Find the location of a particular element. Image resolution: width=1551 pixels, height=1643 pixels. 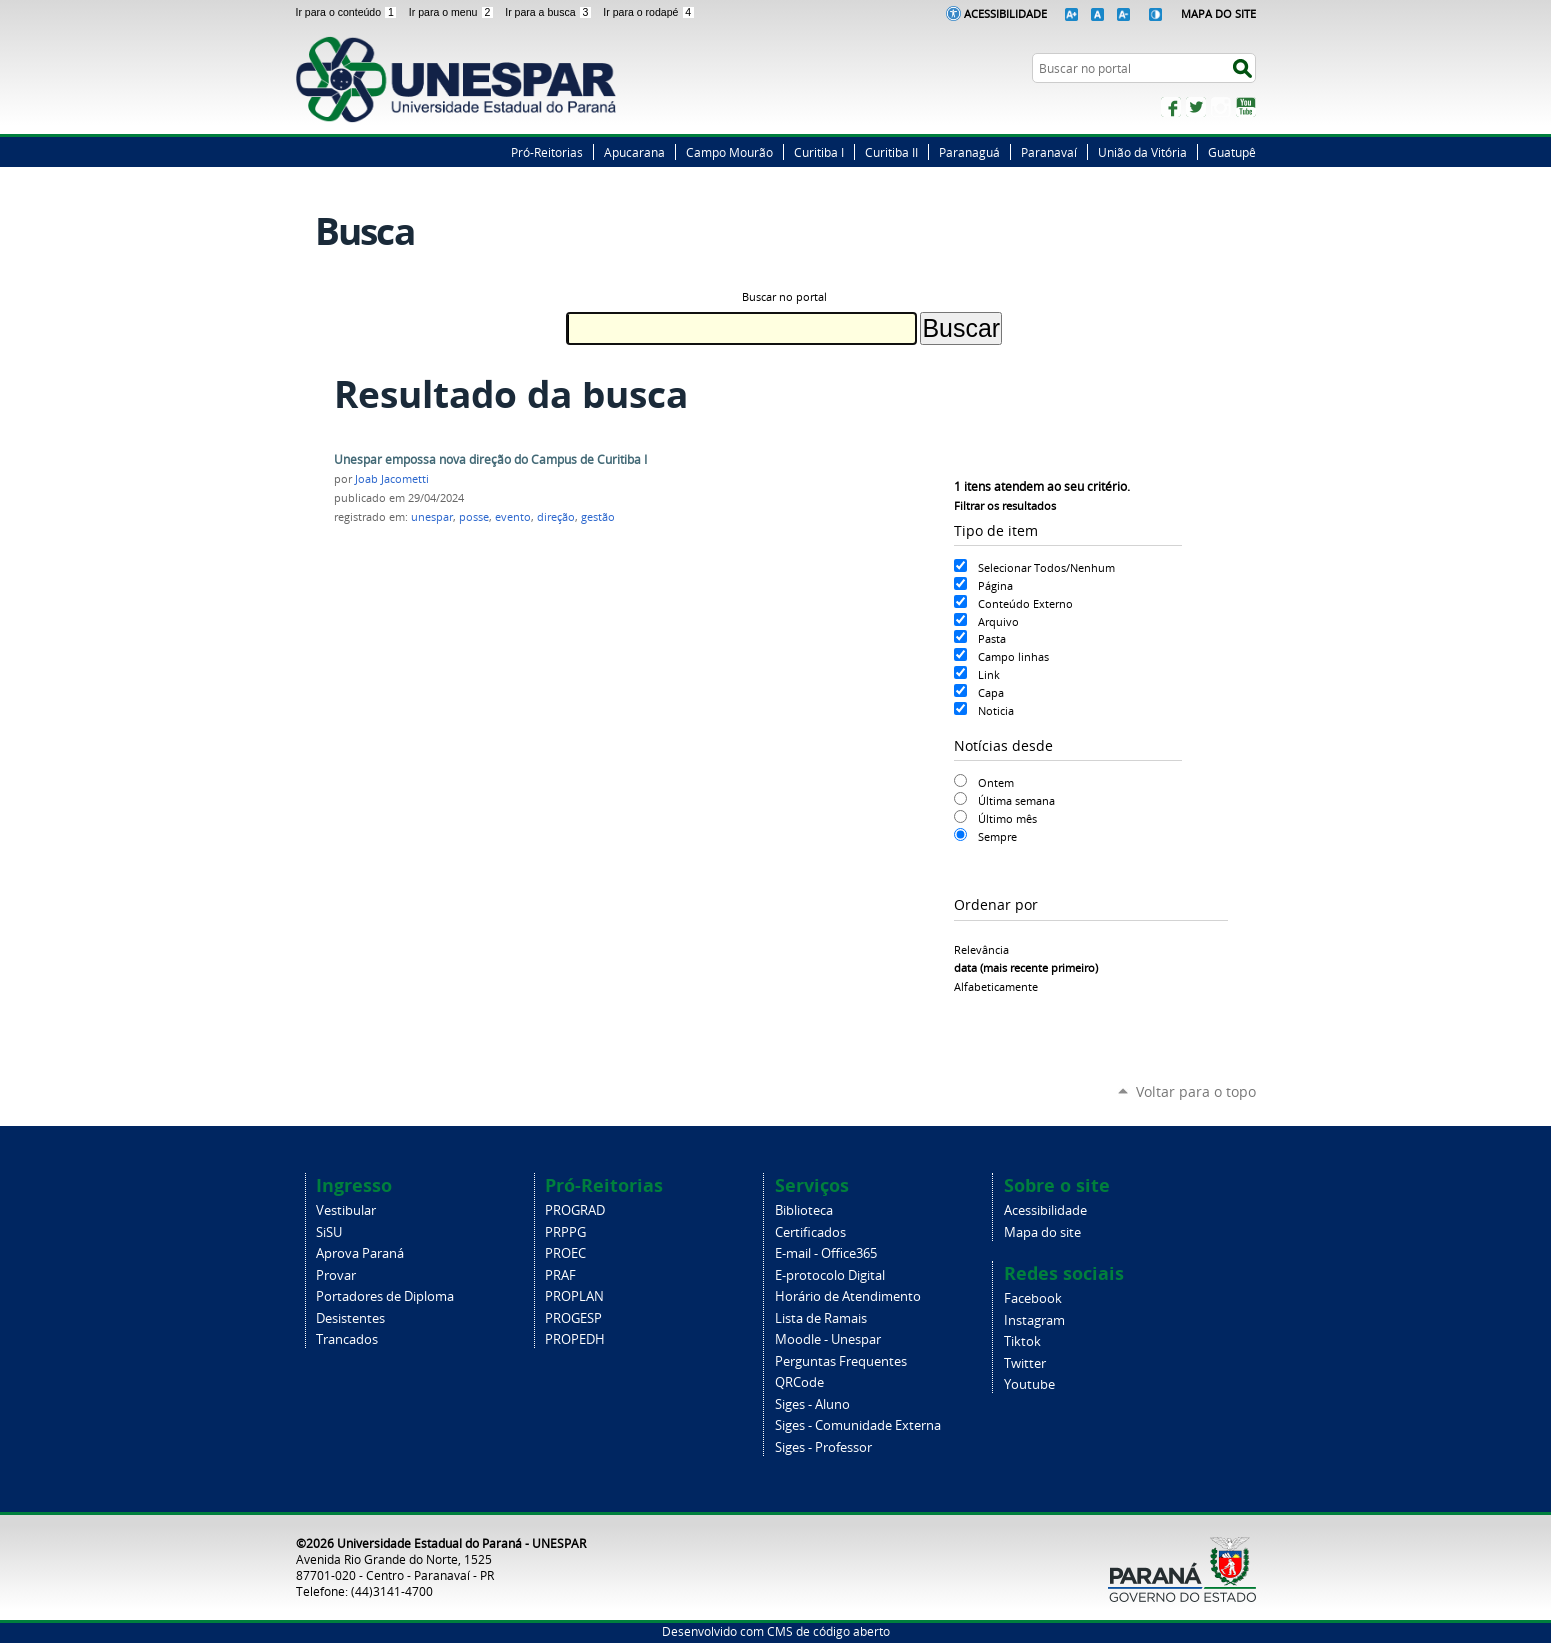

Certificados is located at coordinates (810, 1232).